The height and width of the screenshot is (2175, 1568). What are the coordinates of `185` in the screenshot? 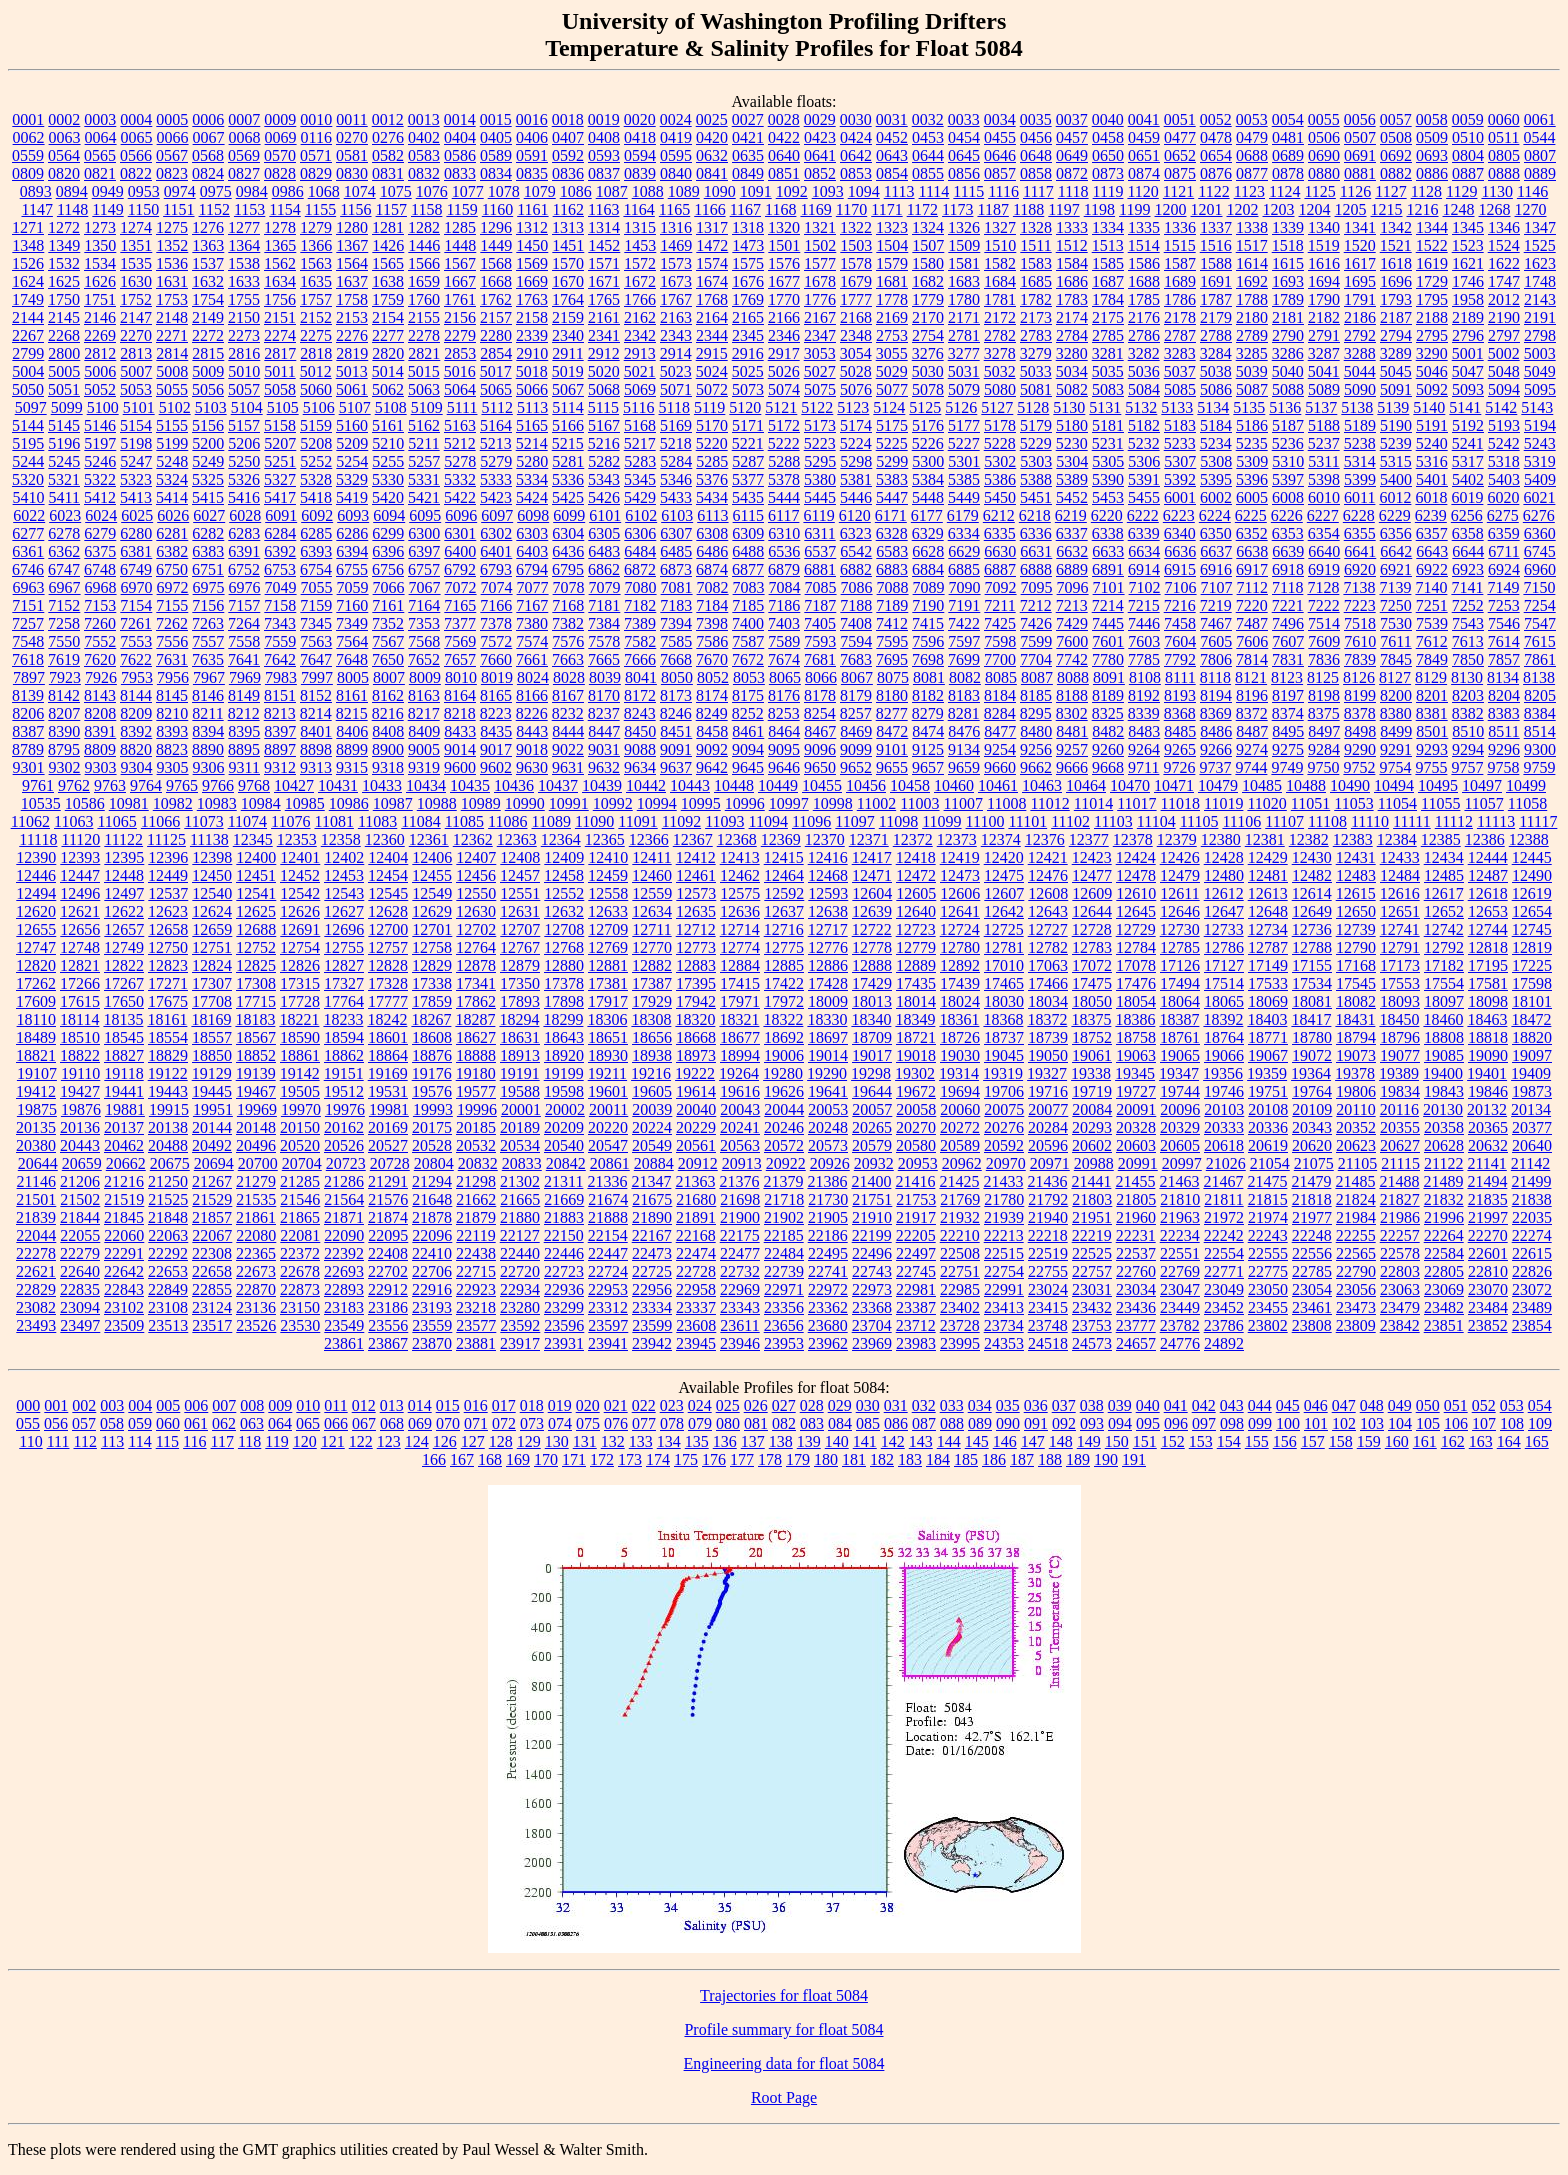 It's located at (966, 1459).